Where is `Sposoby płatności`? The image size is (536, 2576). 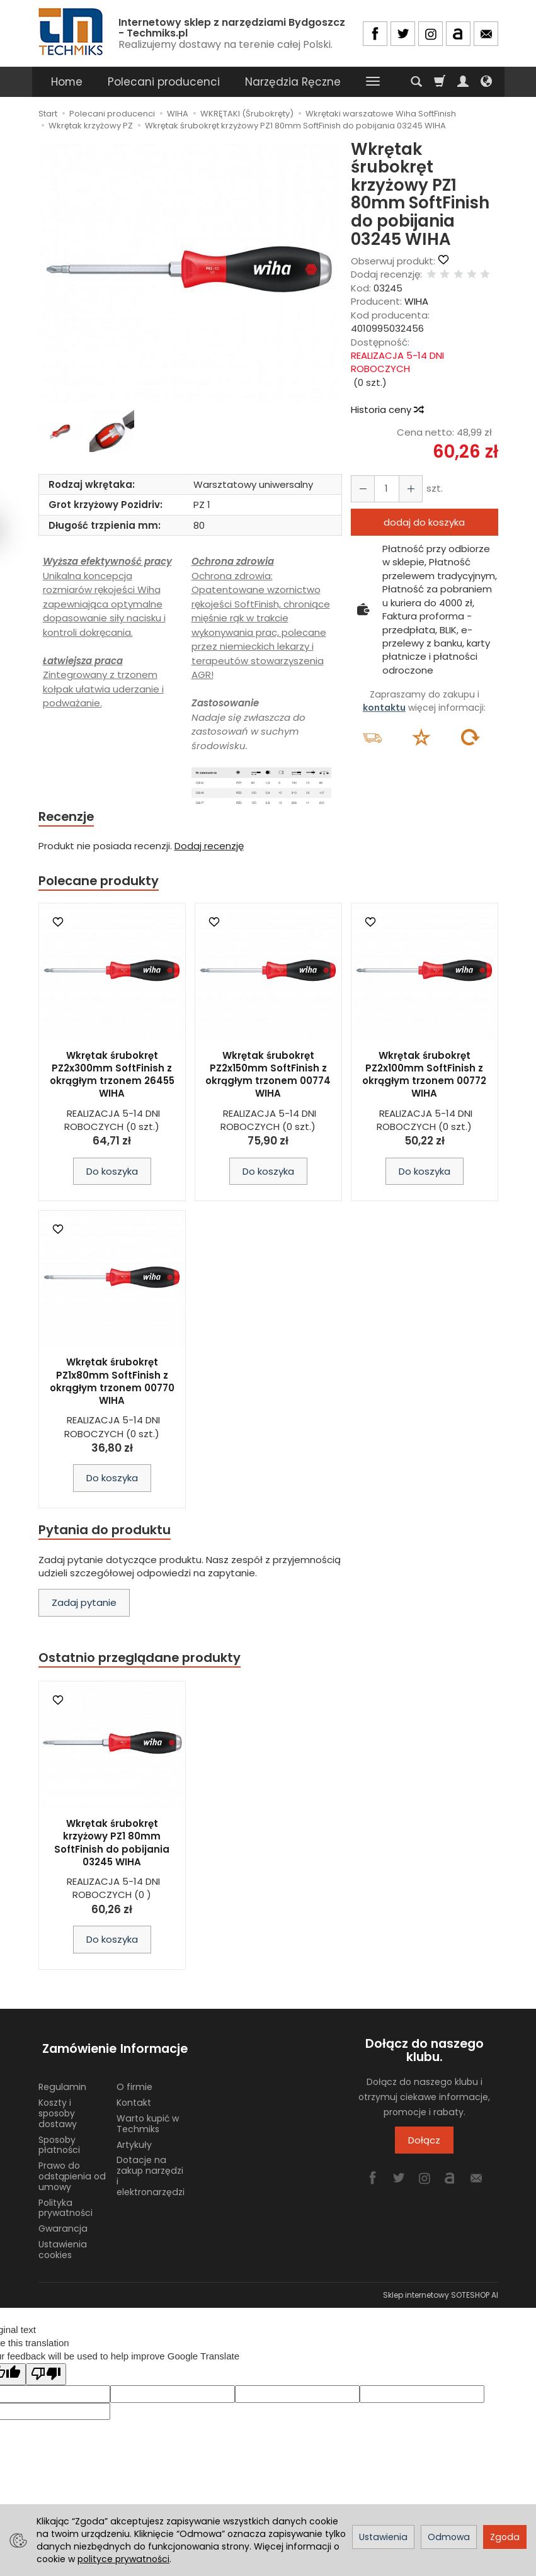
Sposoby płatności is located at coordinates (59, 2138).